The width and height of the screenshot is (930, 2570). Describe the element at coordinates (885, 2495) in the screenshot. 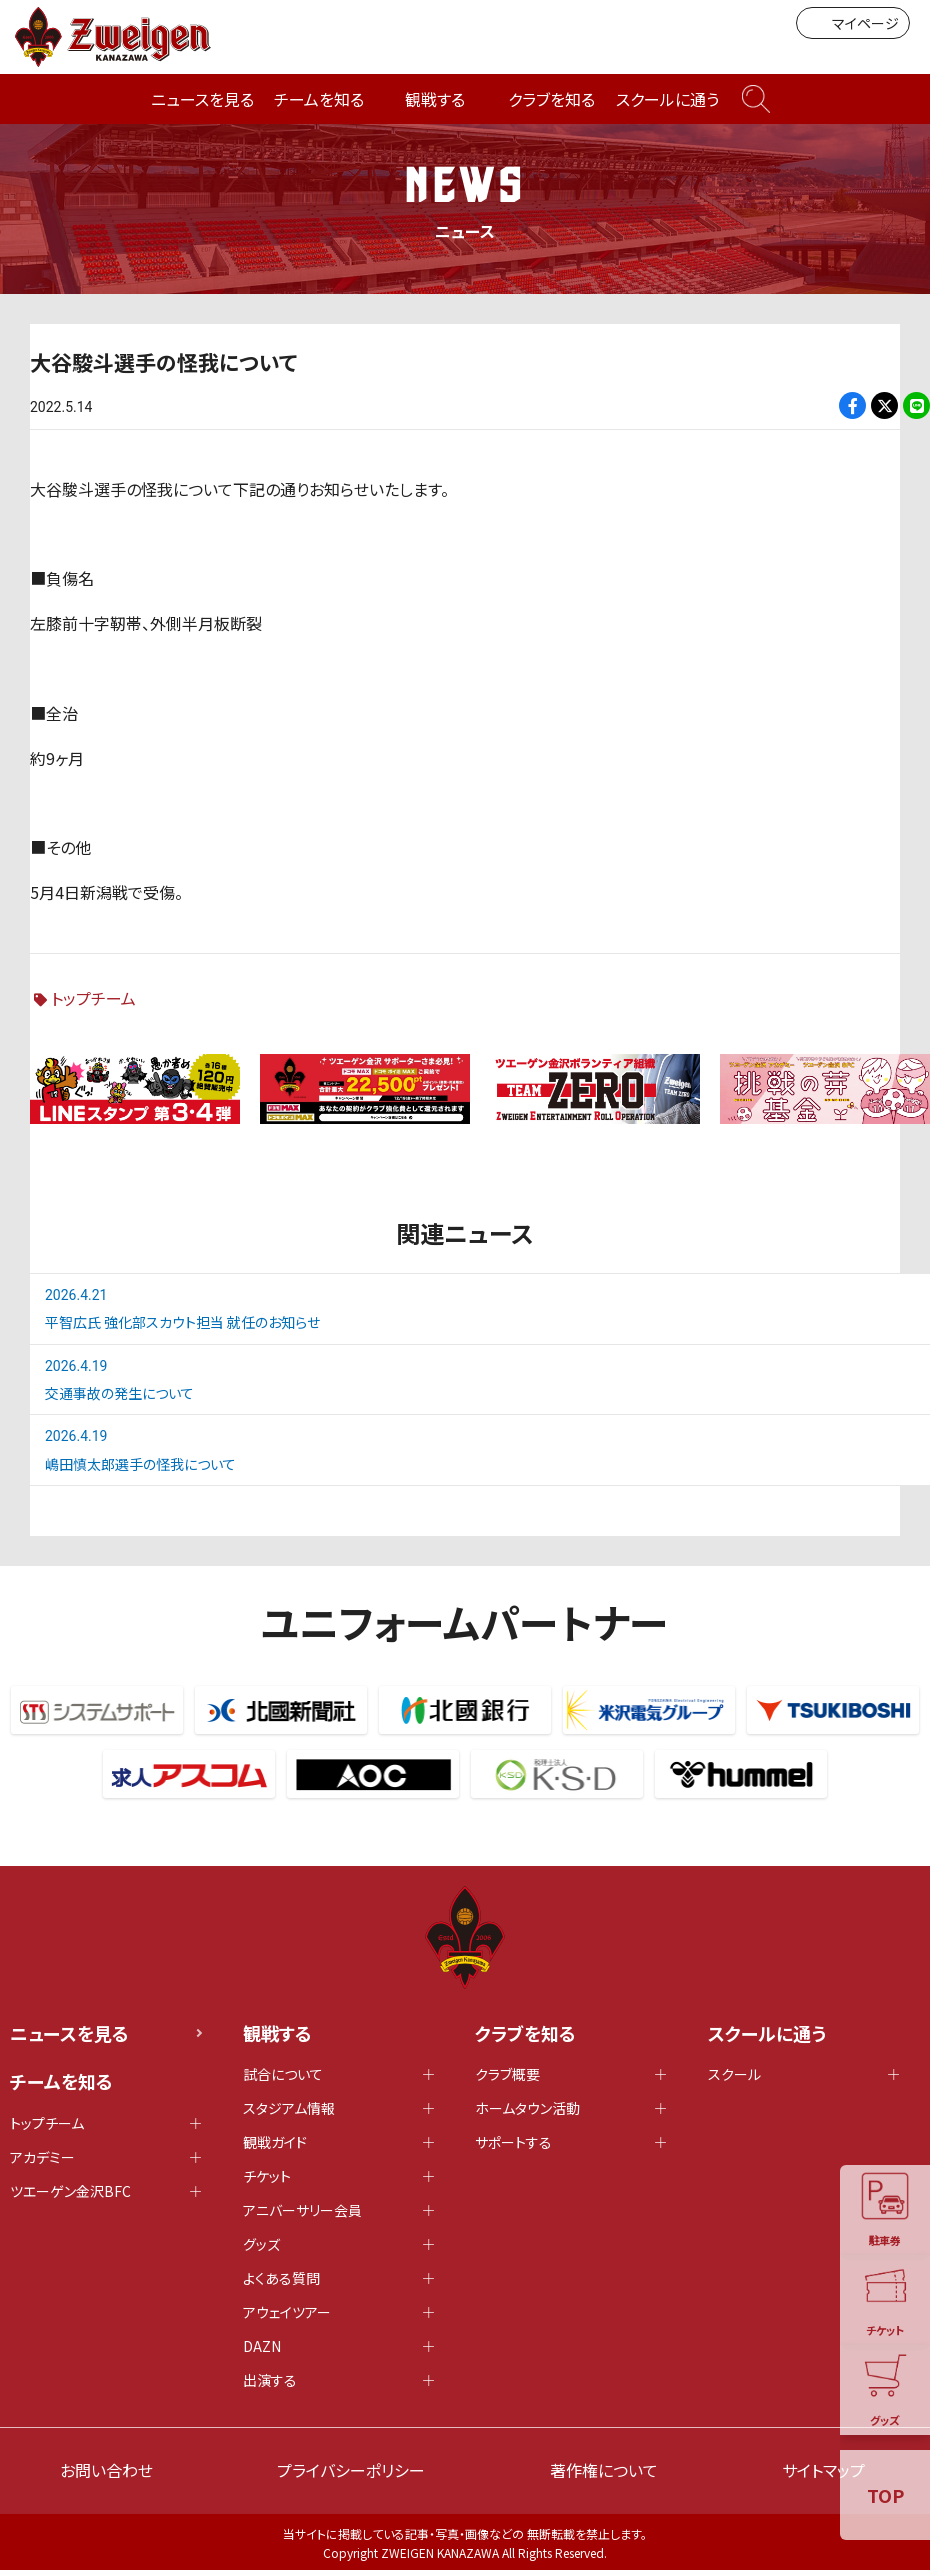

I see `TOP` at that location.